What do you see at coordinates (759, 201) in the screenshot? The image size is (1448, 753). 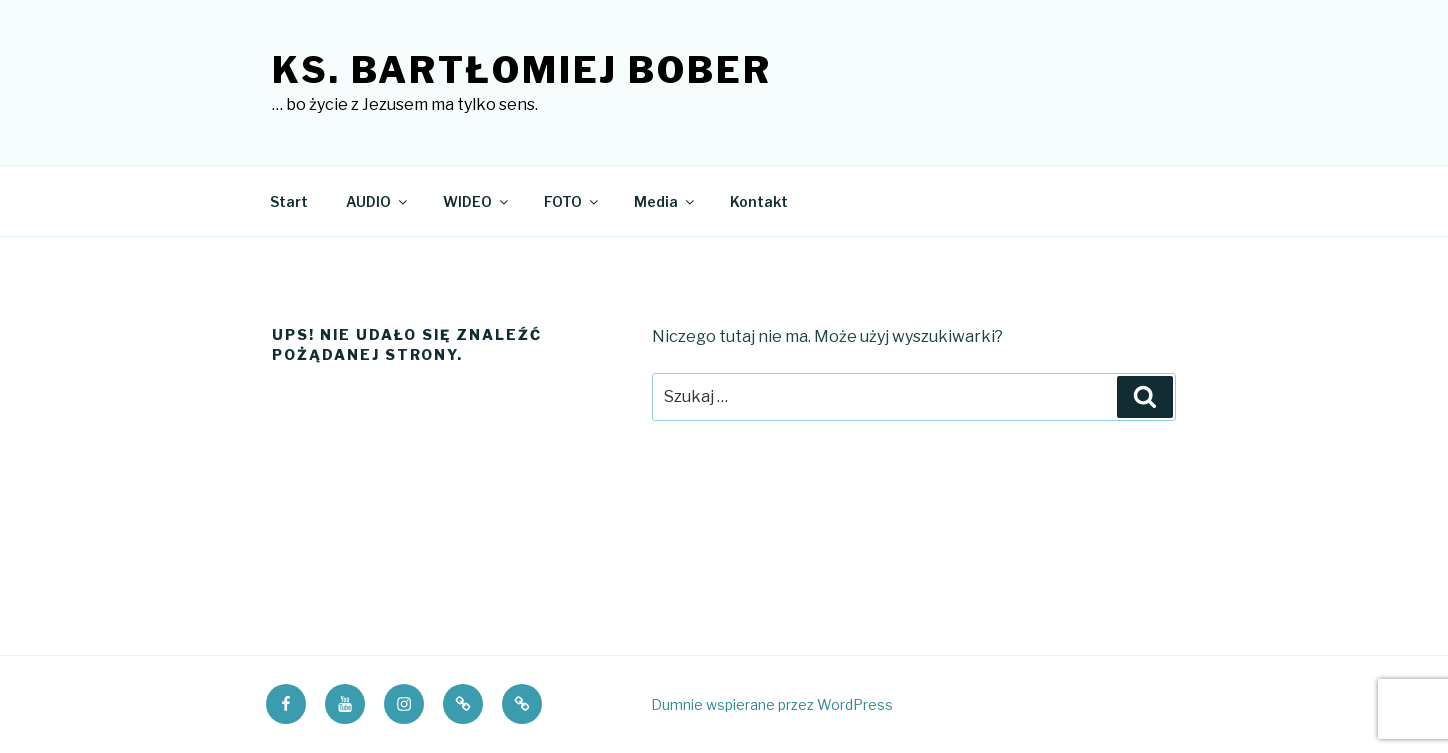 I see `Kontakt` at bounding box center [759, 201].